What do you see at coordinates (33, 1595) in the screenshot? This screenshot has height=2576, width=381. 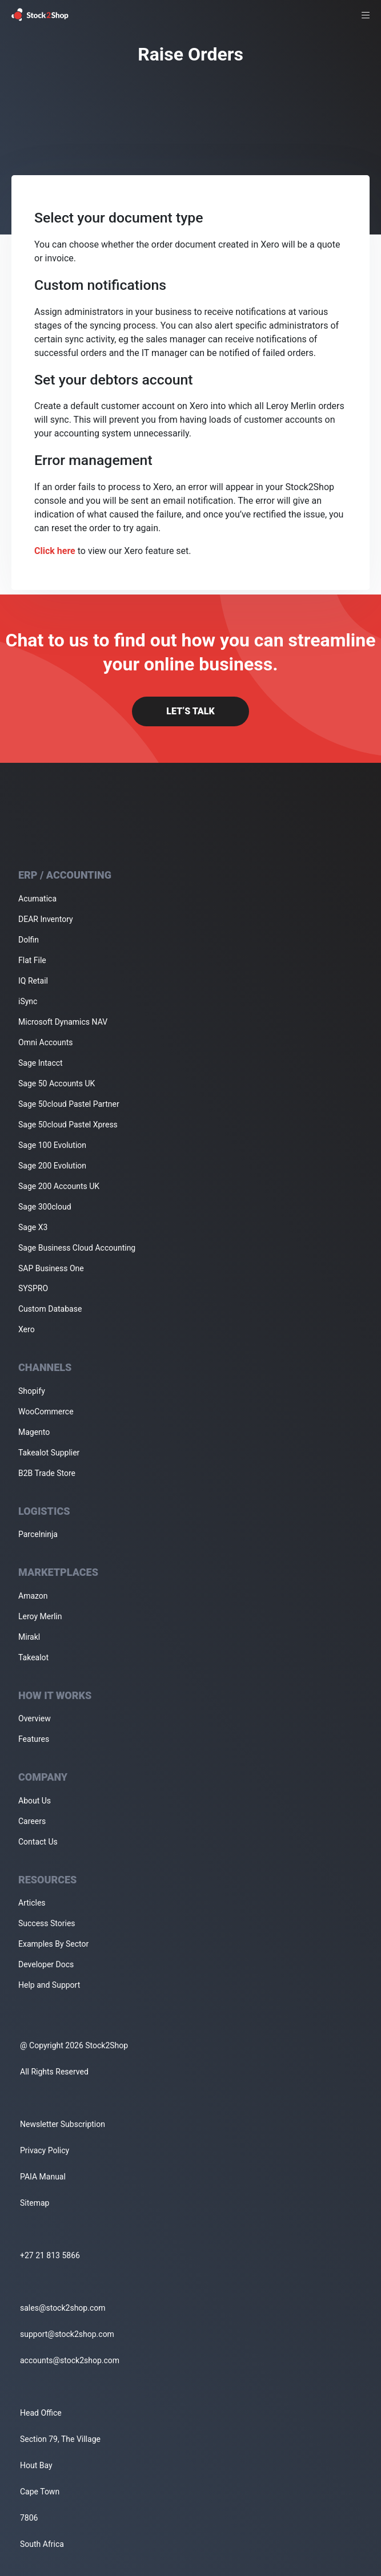 I see `Amazon` at bounding box center [33, 1595].